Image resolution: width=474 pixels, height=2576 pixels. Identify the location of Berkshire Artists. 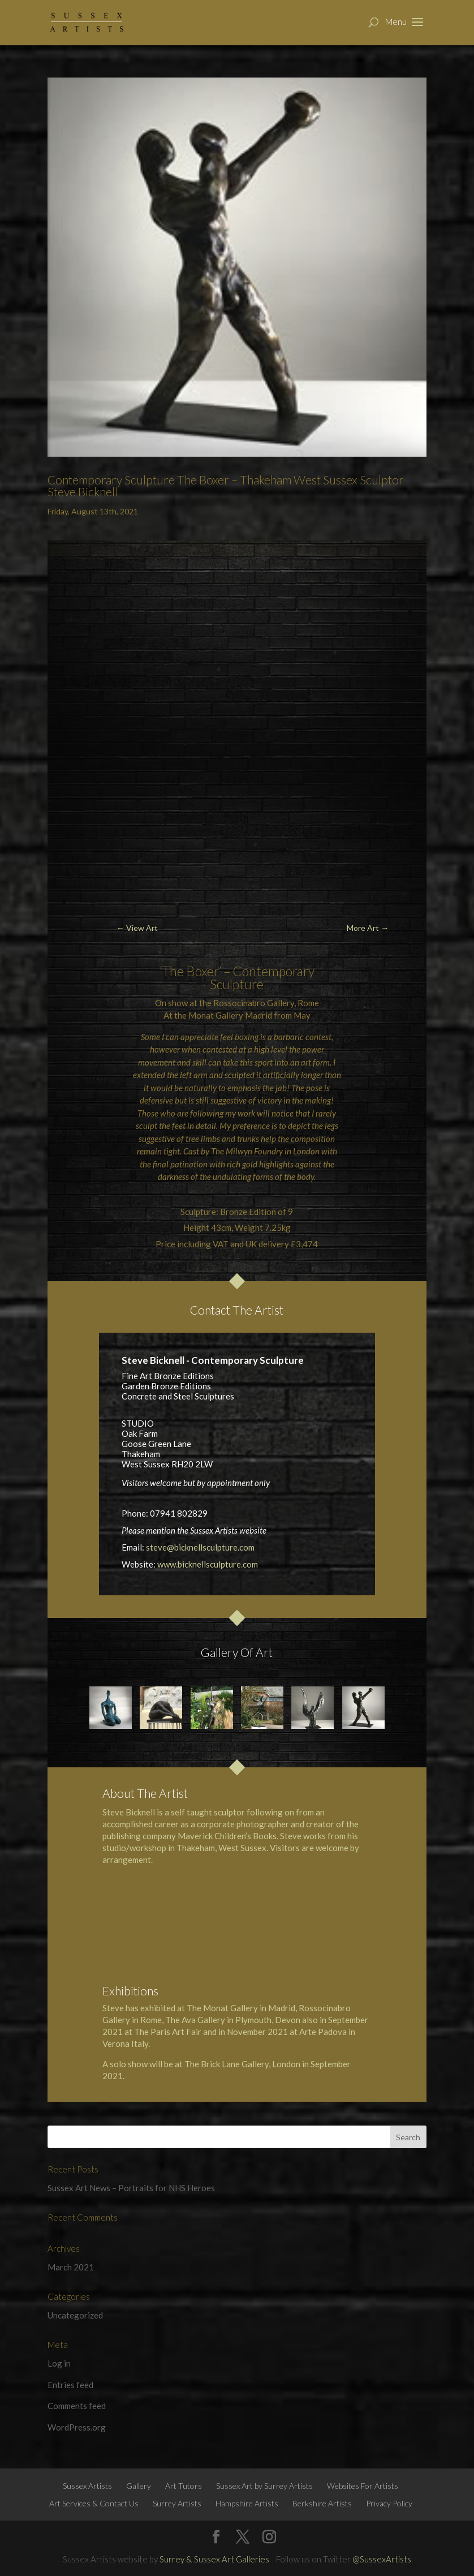
(322, 2503).